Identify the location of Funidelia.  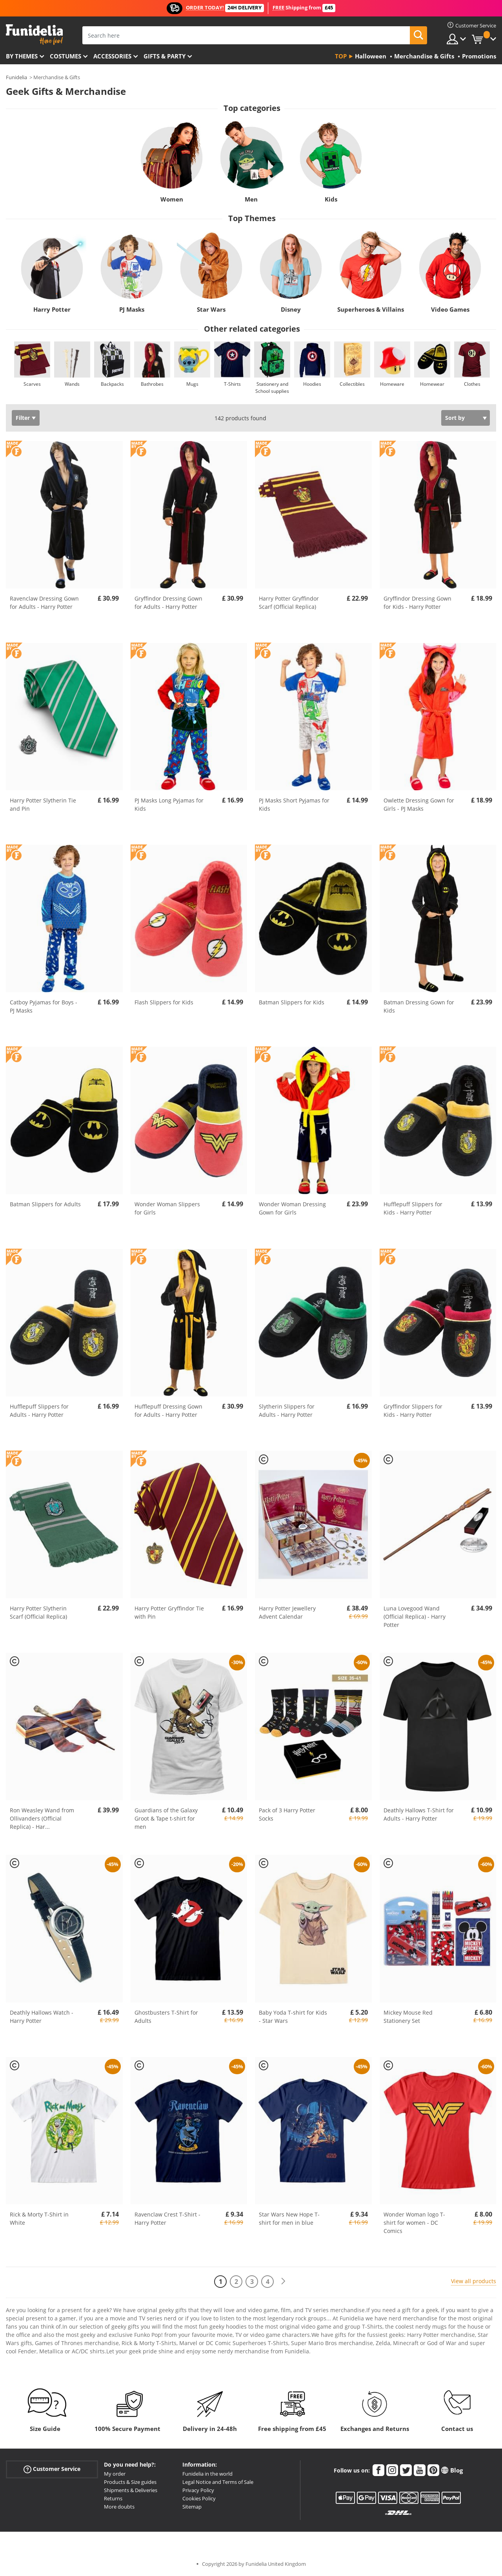
(16, 77).